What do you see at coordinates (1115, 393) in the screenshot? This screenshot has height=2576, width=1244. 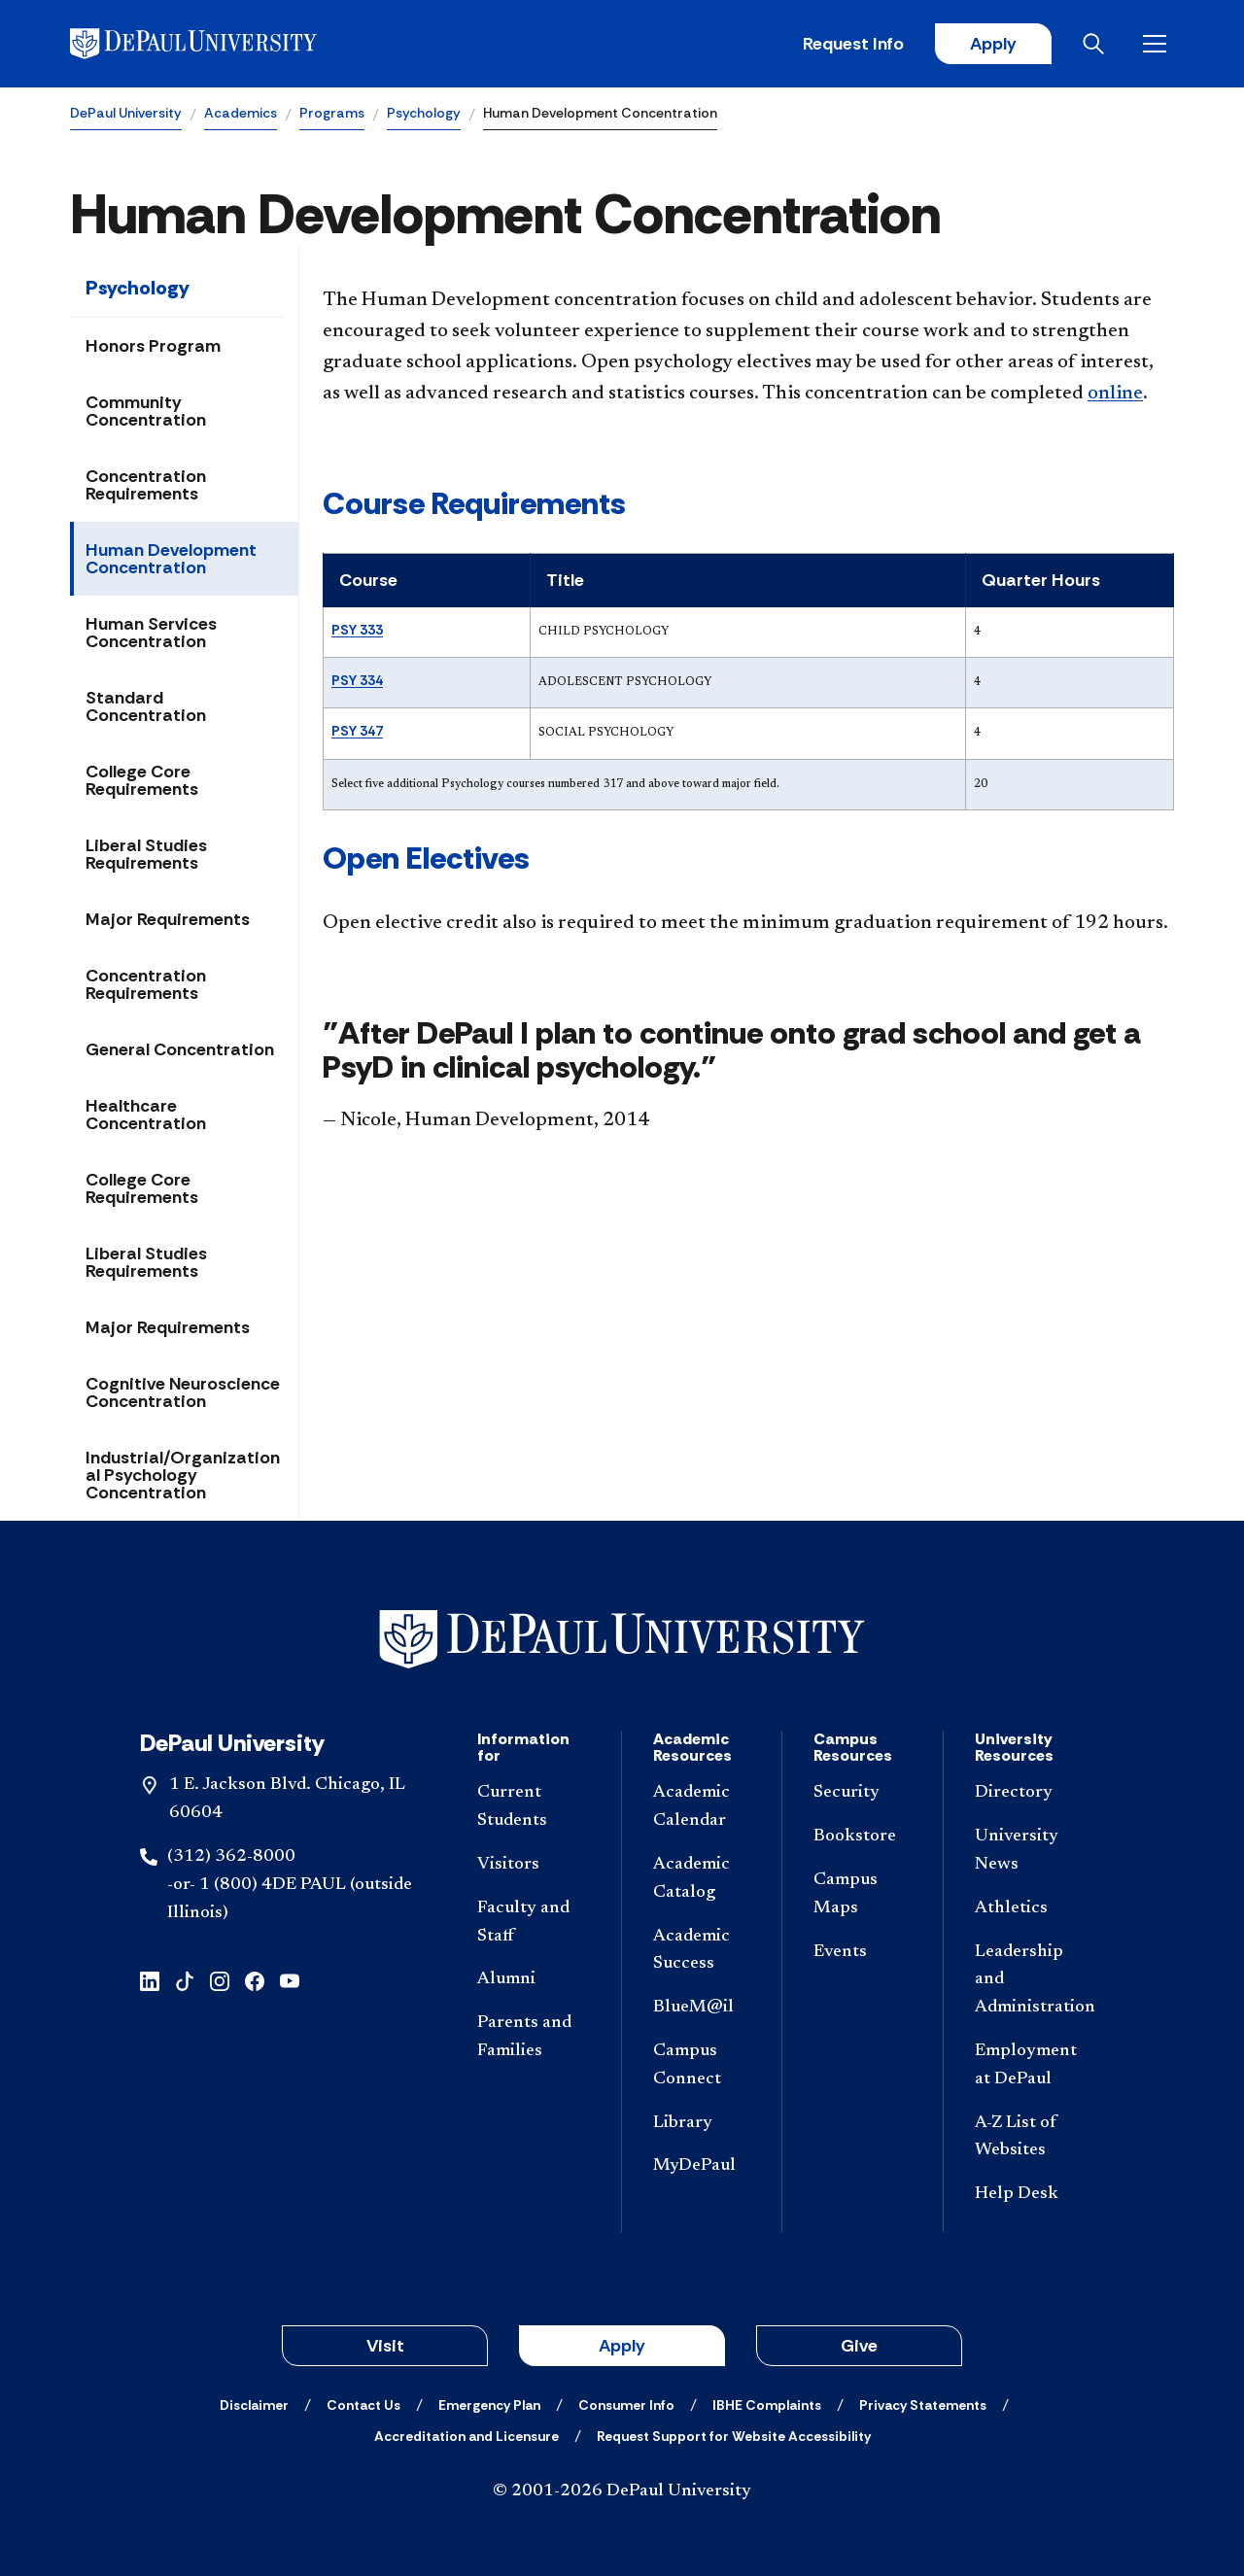 I see `online` at bounding box center [1115, 393].